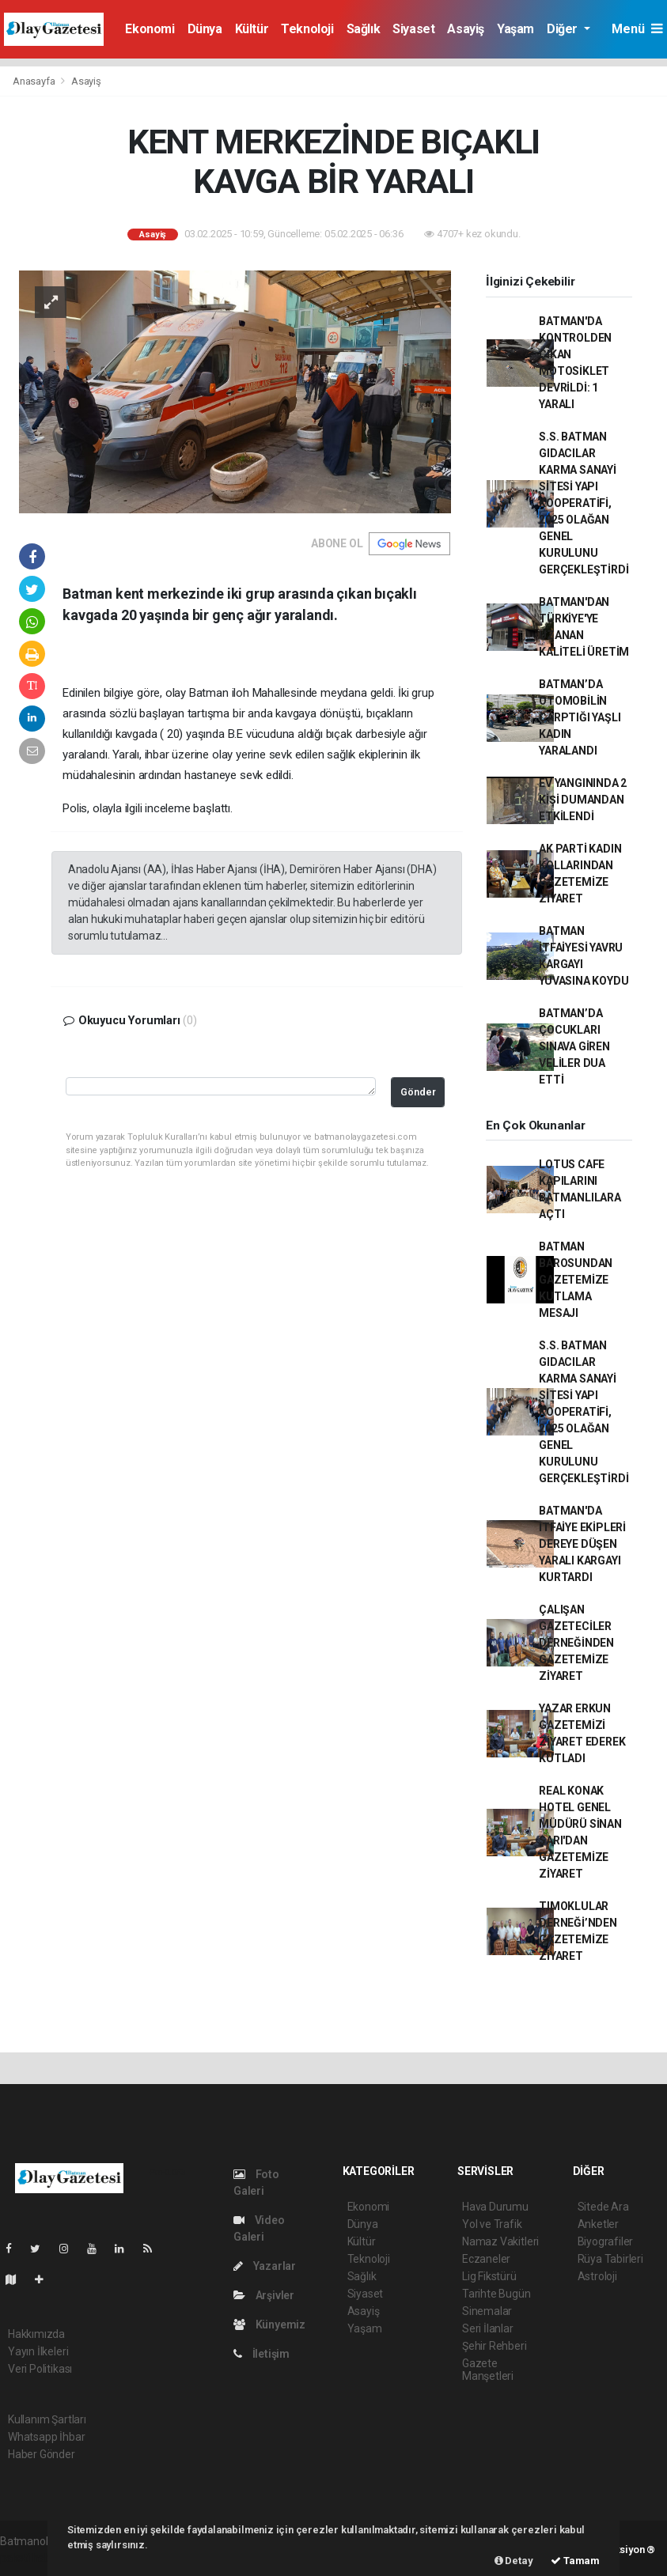  I want to click on Sitede Ara, so click(603, 2206).